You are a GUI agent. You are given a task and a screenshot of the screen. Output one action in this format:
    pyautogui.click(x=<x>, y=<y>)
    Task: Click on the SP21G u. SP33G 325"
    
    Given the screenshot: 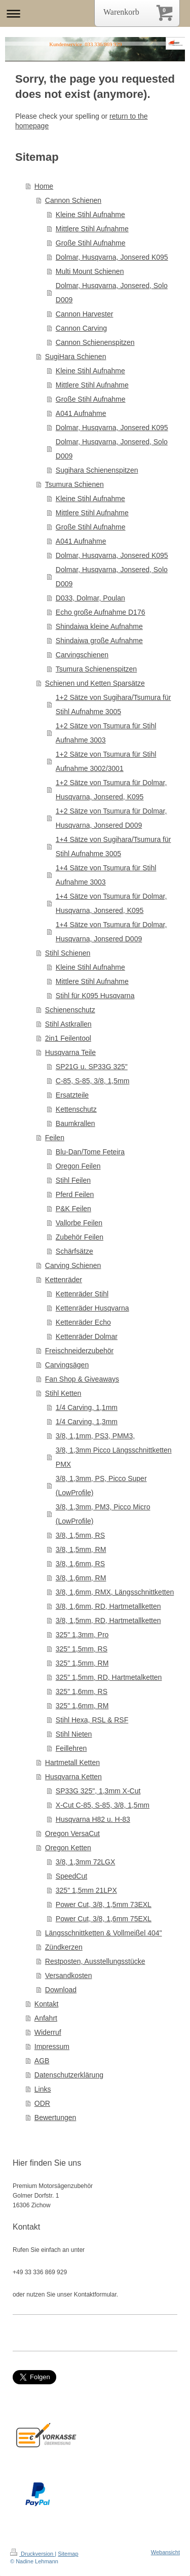 What is the action you would take?
    pyautogui.click(x=92, y=1067)
    